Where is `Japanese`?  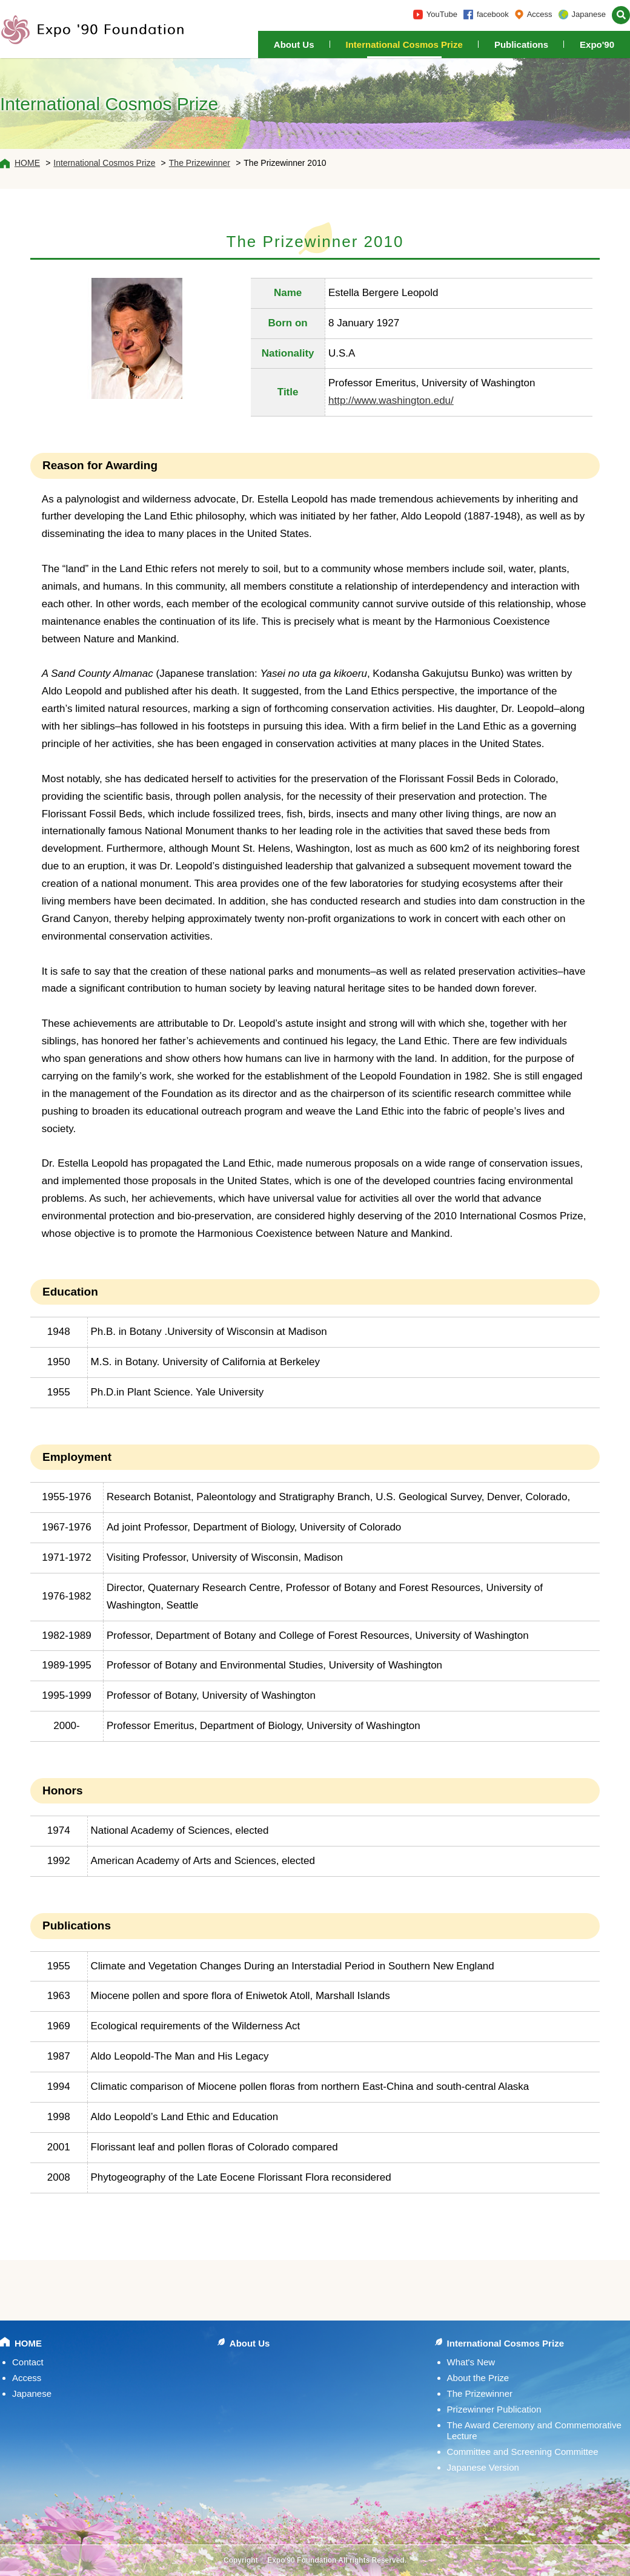 Japanese is located at coordinates (589, 14).